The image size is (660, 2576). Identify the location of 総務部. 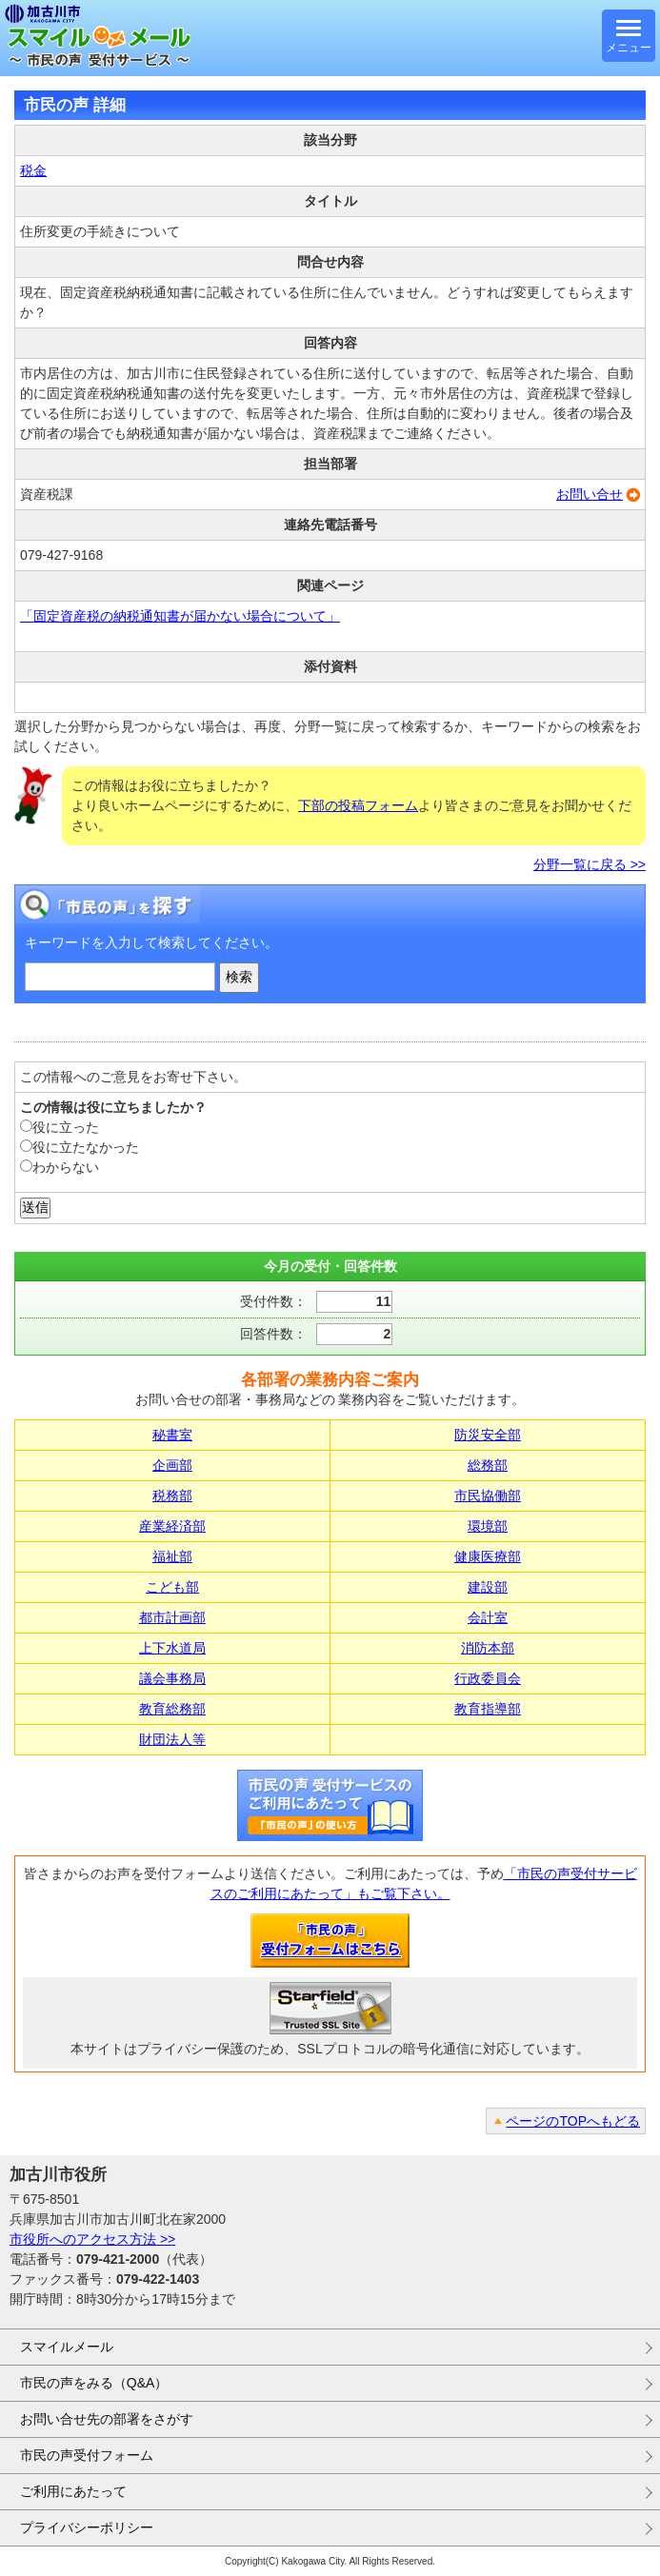
(488, 1465).